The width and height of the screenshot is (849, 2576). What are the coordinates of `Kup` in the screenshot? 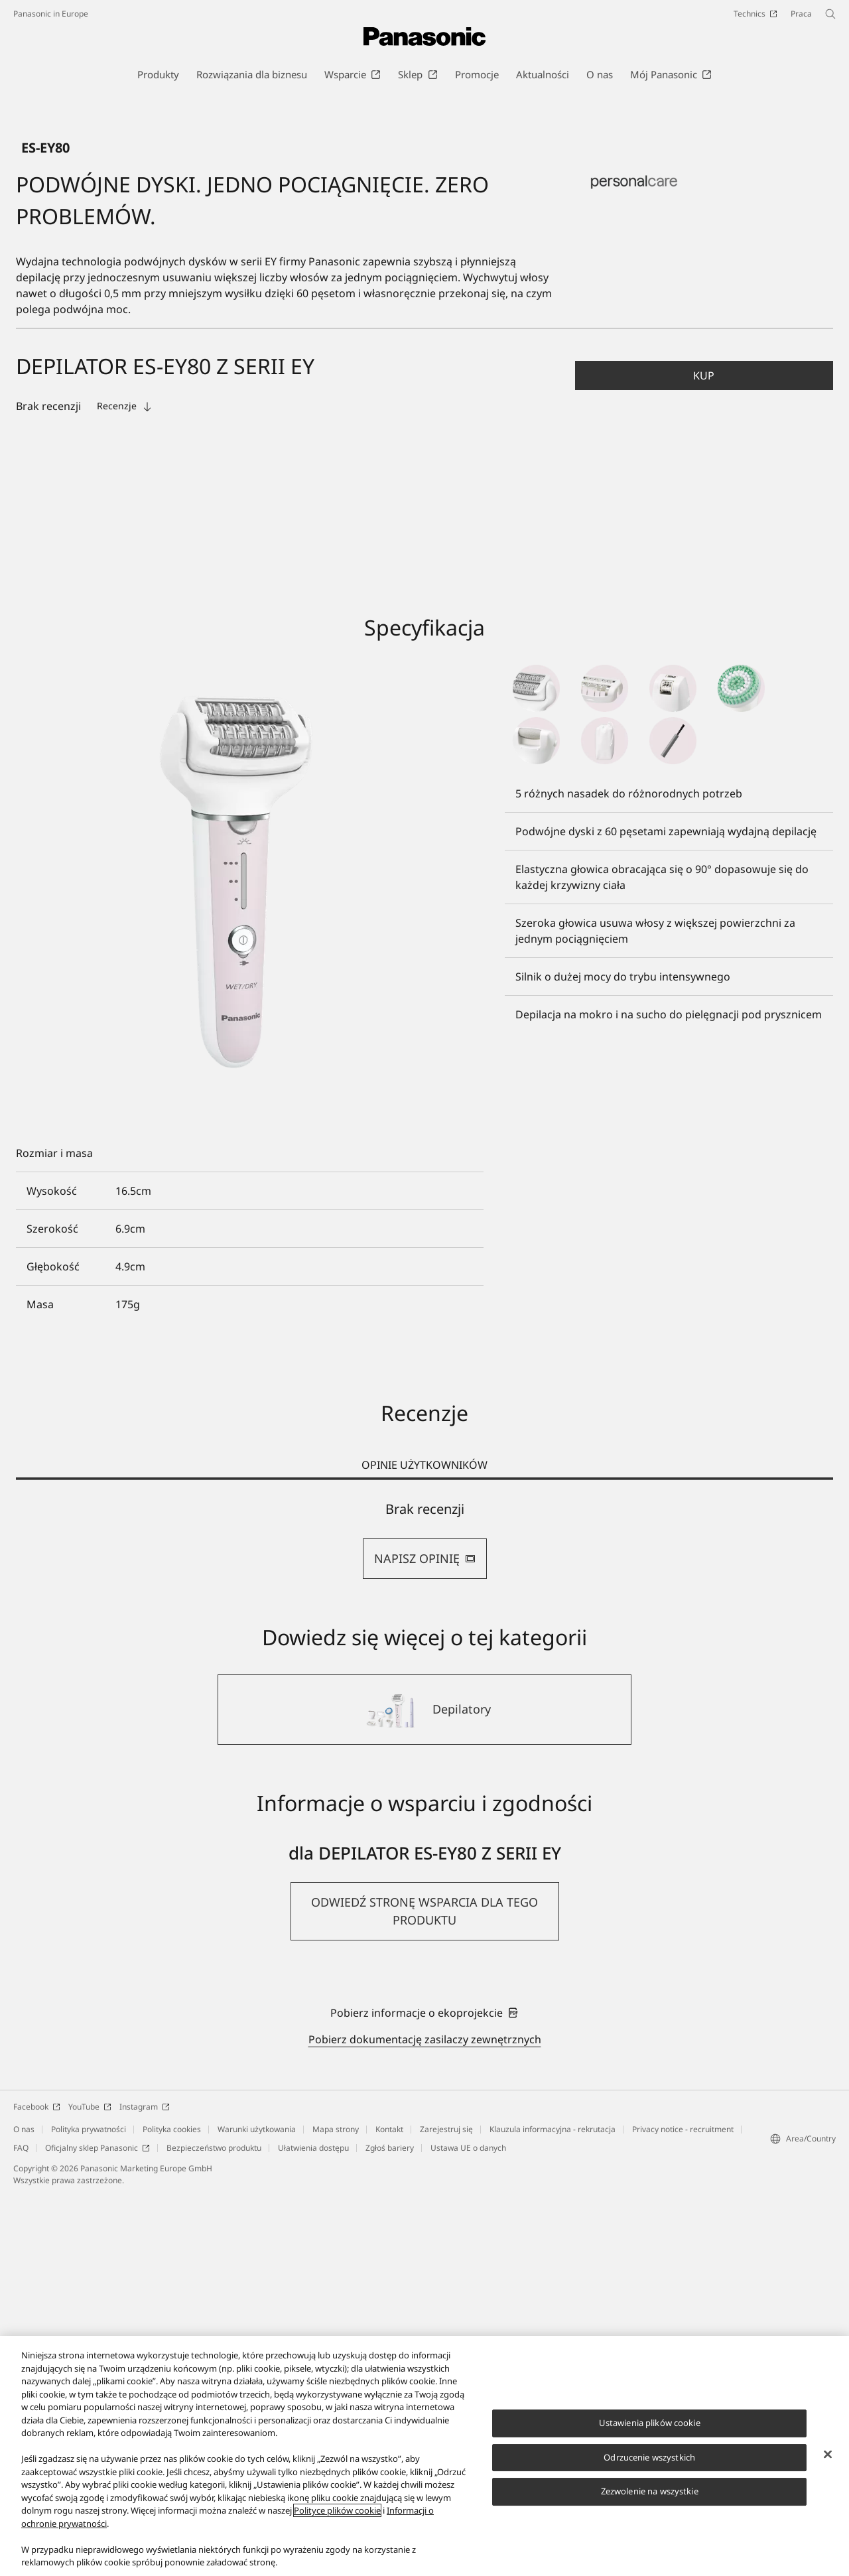 It's located at (703, 755).